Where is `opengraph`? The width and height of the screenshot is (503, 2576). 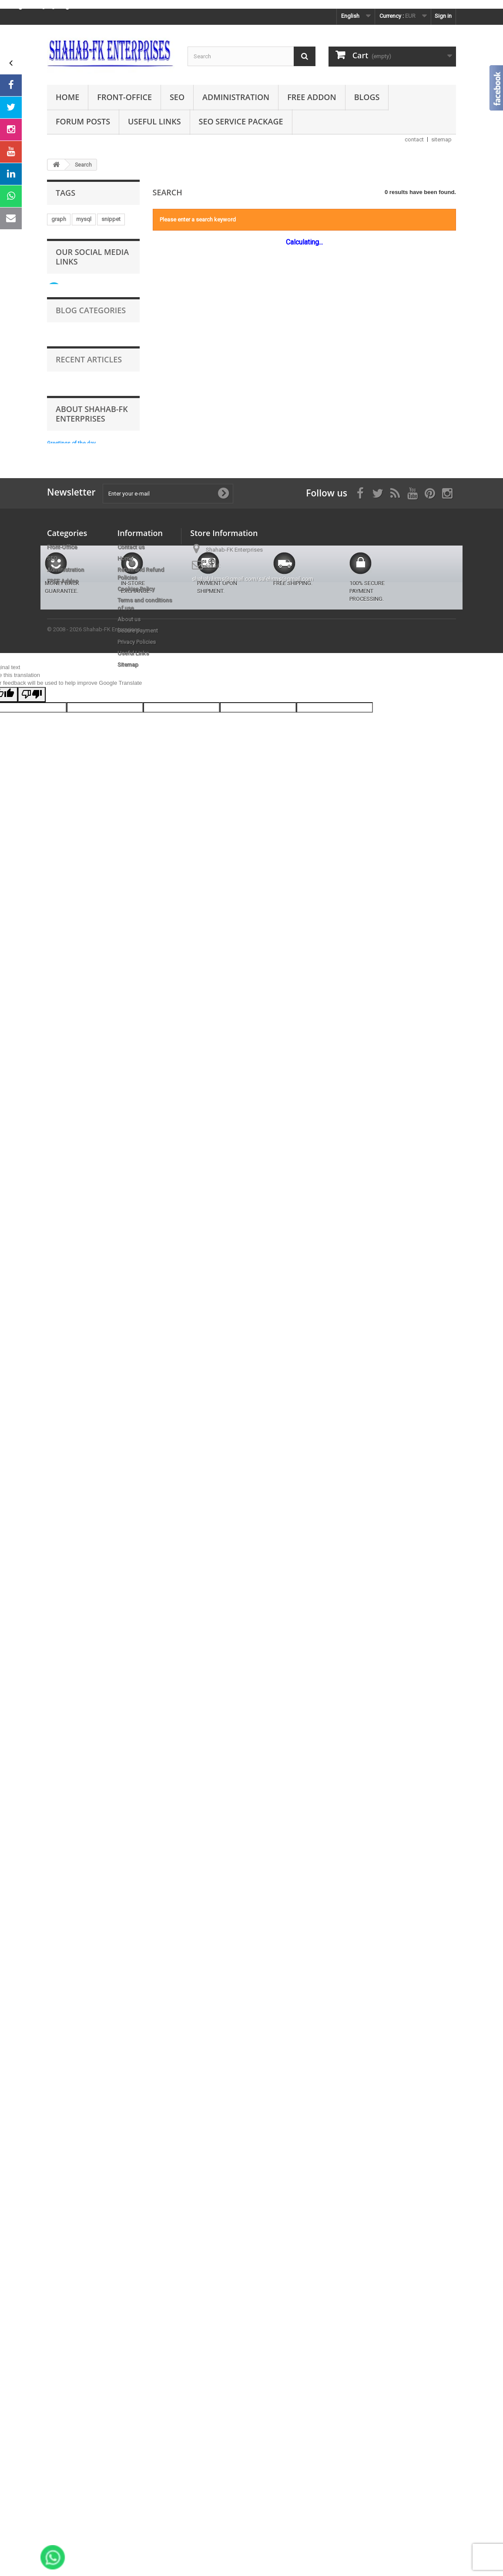 opengraph is located at coordinates (65, 636).